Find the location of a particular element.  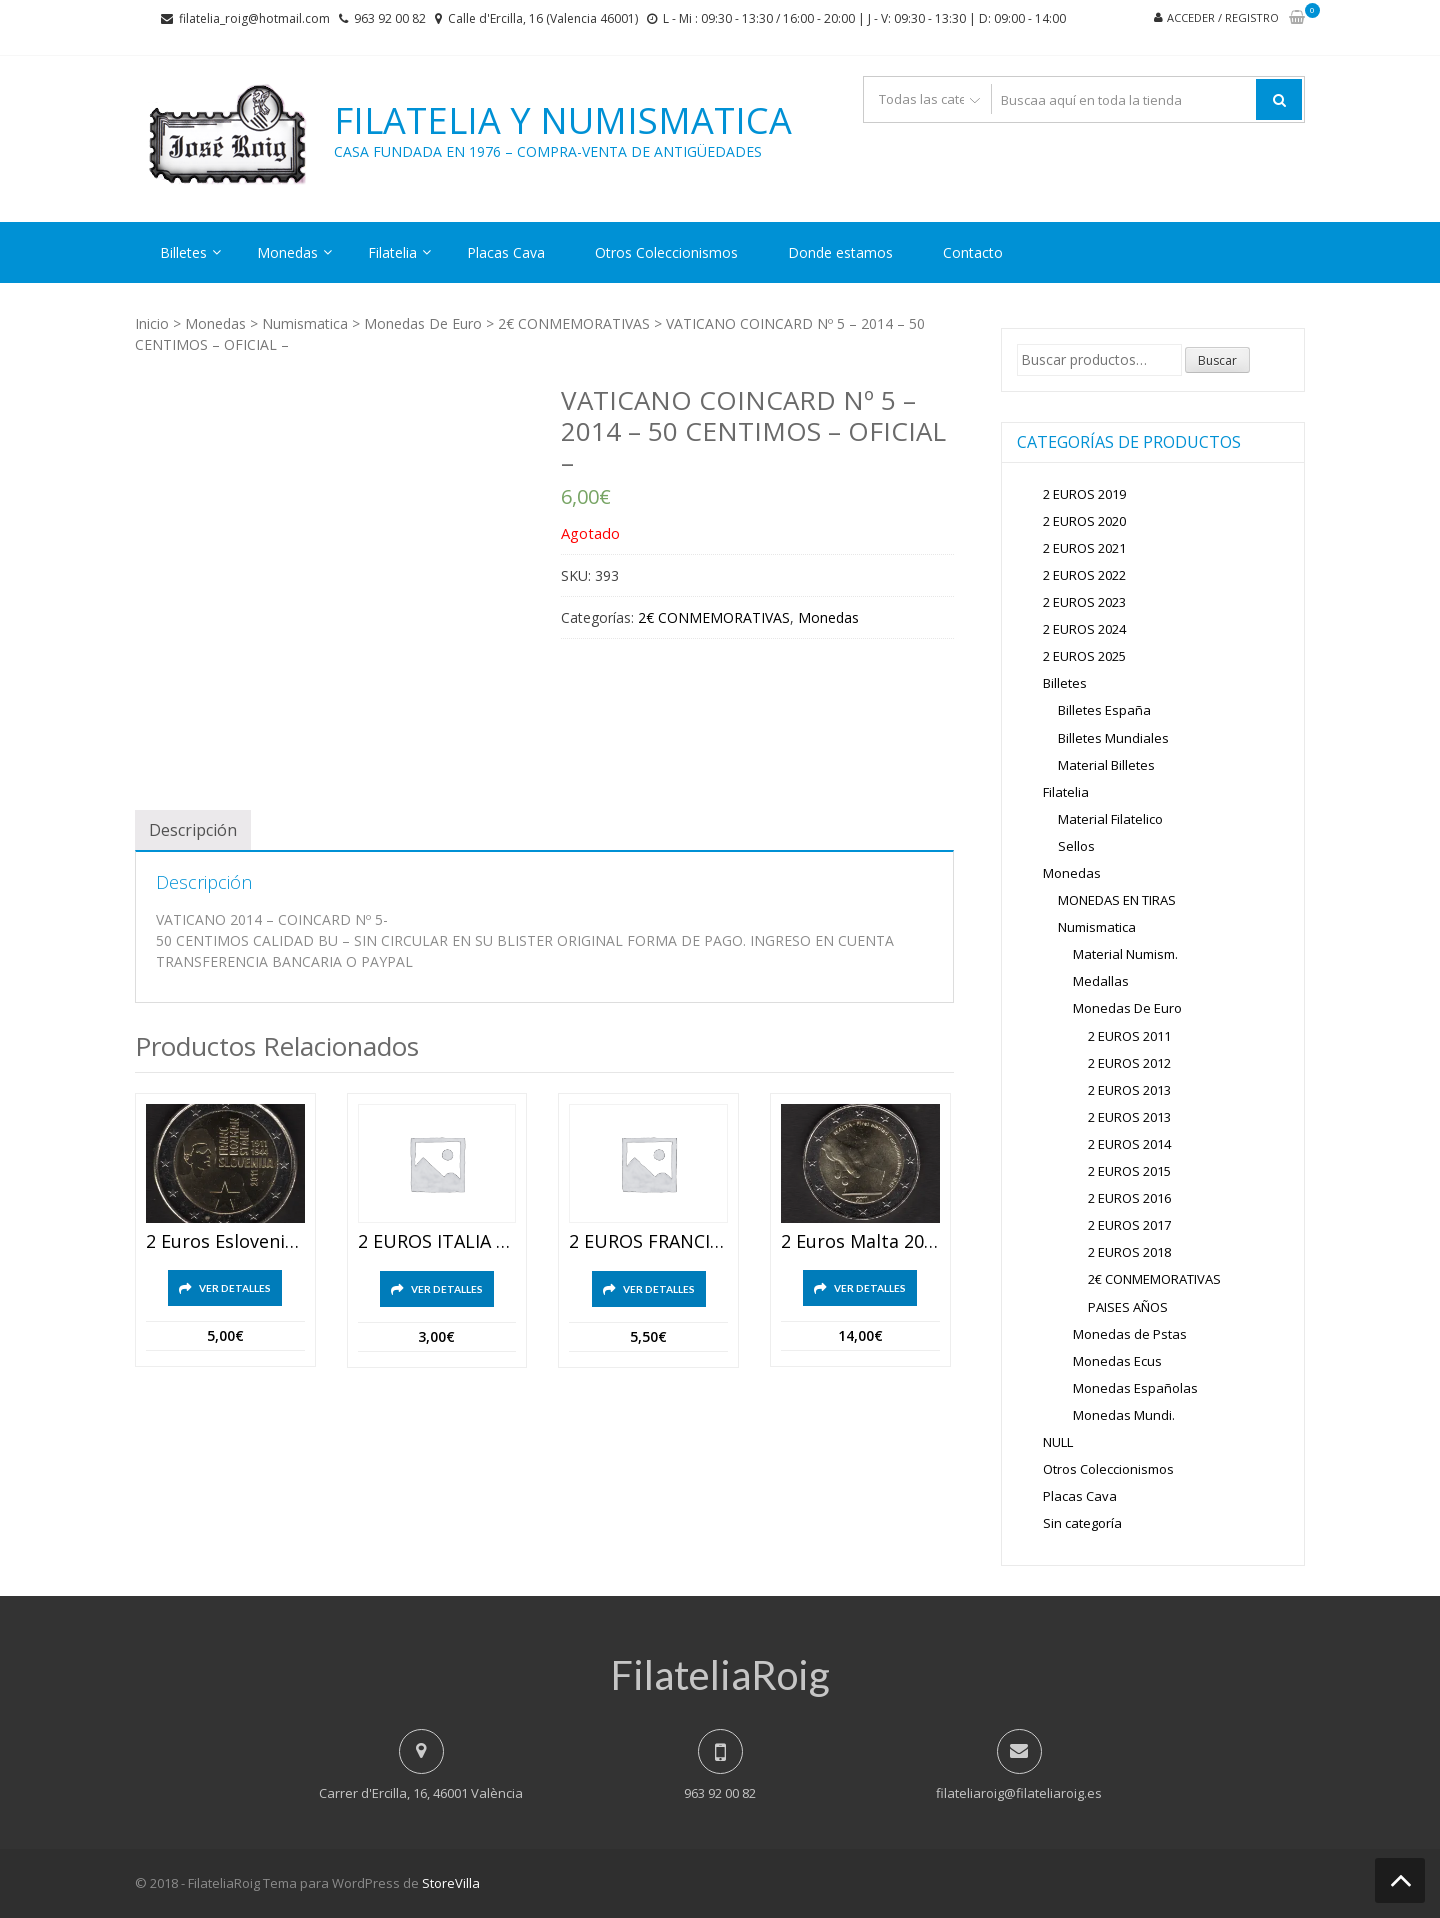

Descripción is located at coordinates (193, 830).